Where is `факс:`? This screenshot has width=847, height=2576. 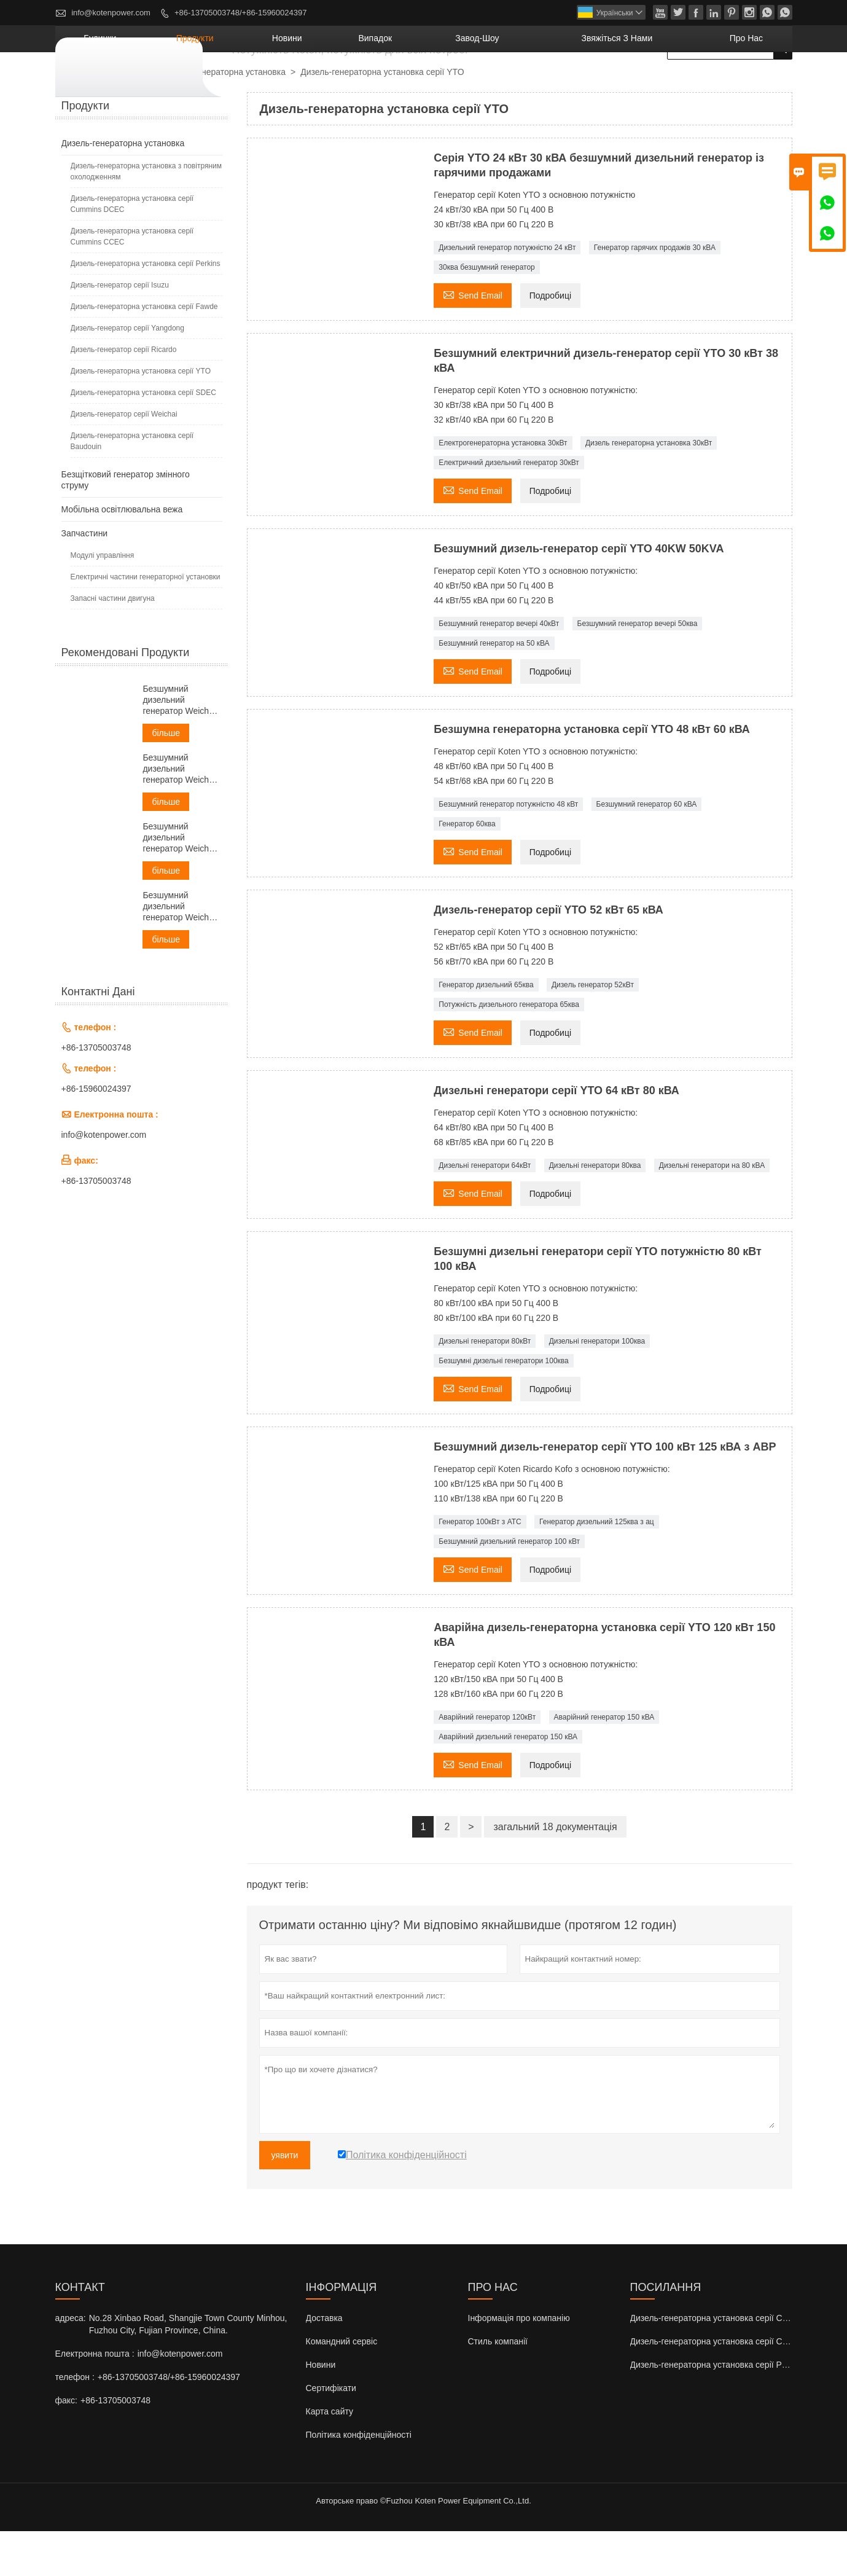
факс: is located at coordinates (66, 2445).